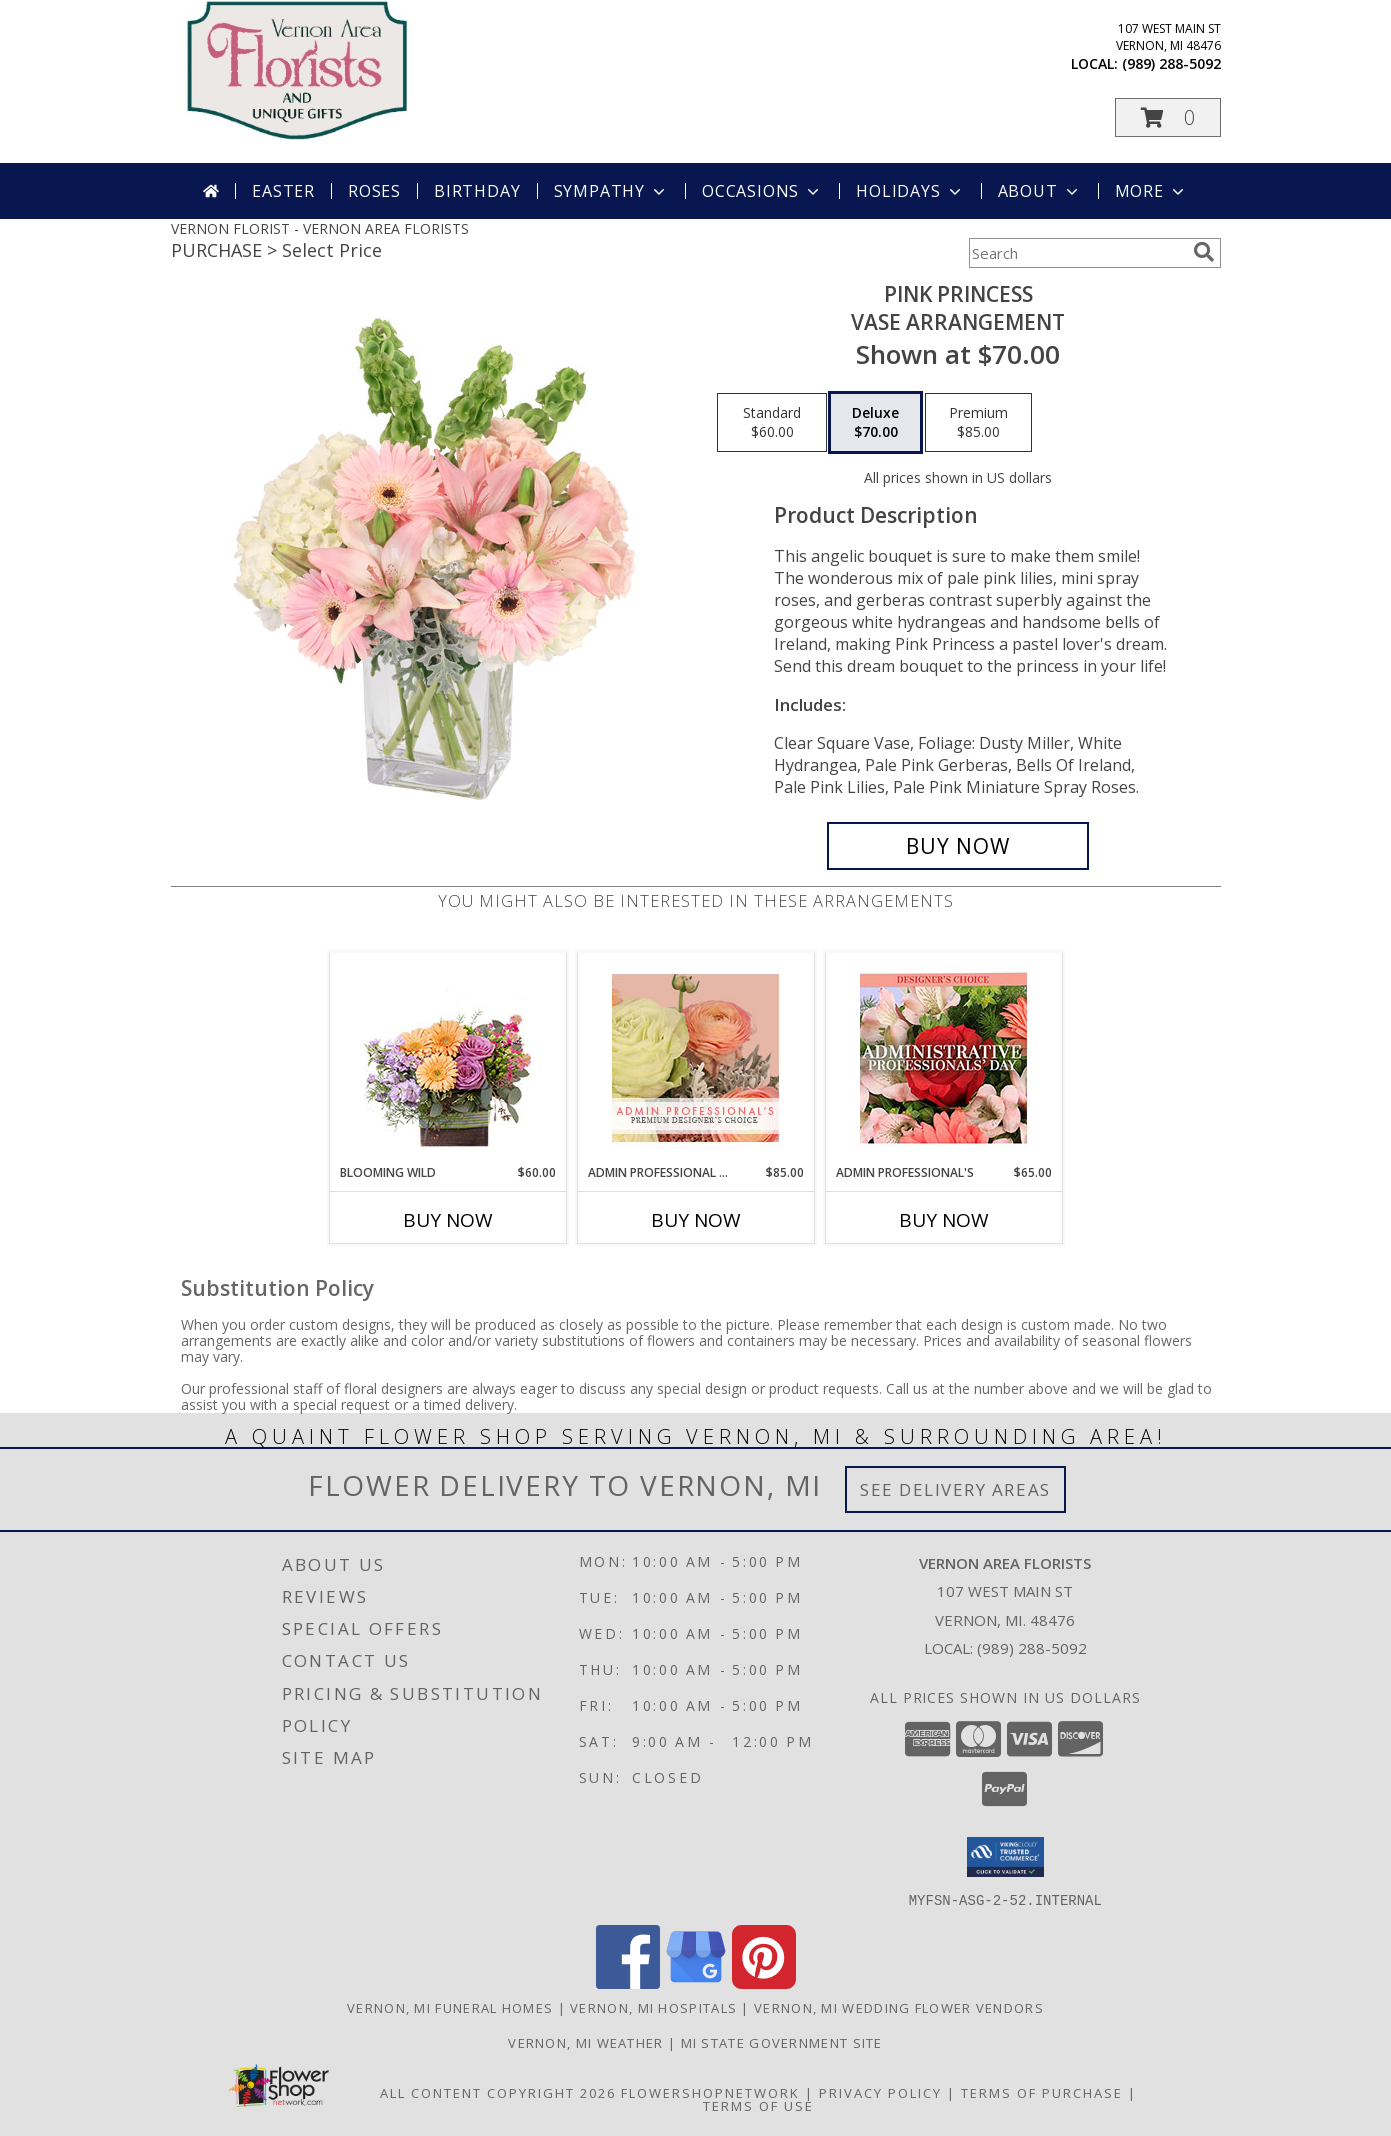  What do you see at coordinates (1042, 2092) in the screenshot?
I see `Terms of Purchase [Open Terms of Purchase in new window]` at bounding box center [1042, 2092].